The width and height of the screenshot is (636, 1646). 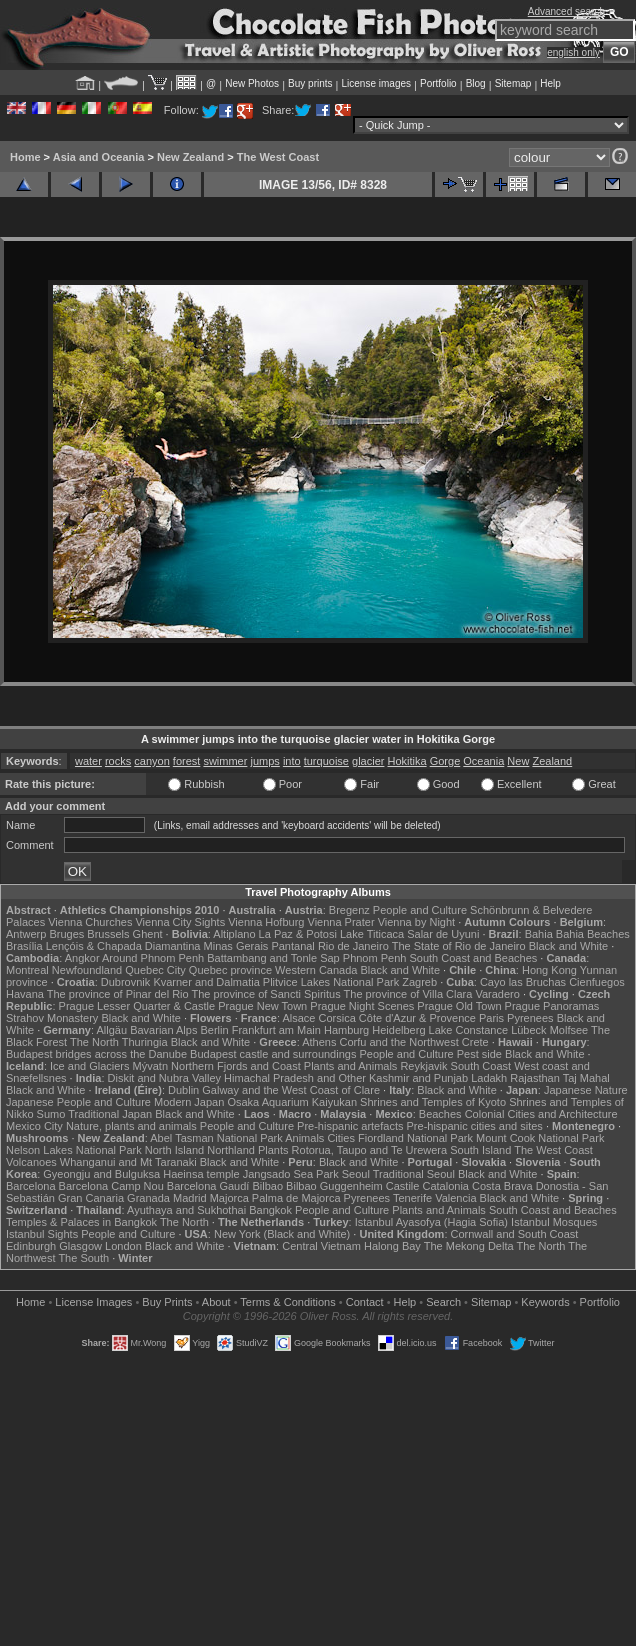 What do you see at coordinates (273, 1054) in the screenshot?
I see `Budapest castle and surroundings` at bounding box center [273, 1054].